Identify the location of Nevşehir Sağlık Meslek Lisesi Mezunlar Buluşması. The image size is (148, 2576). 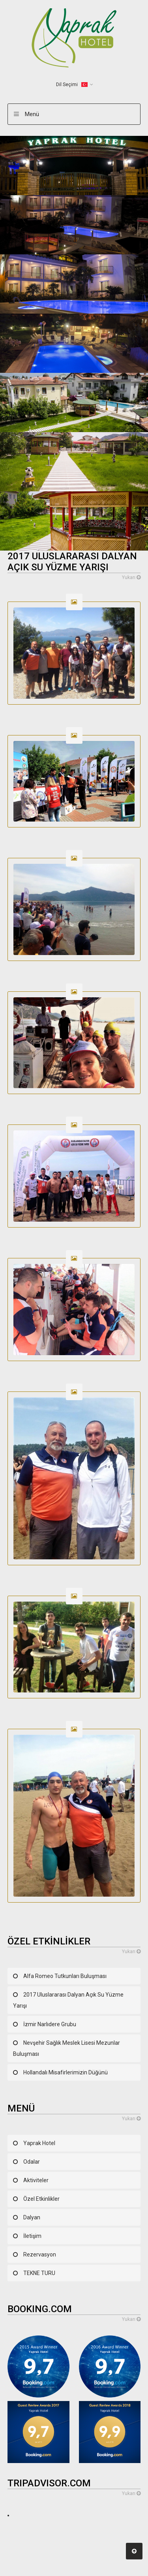
(66, 2048).